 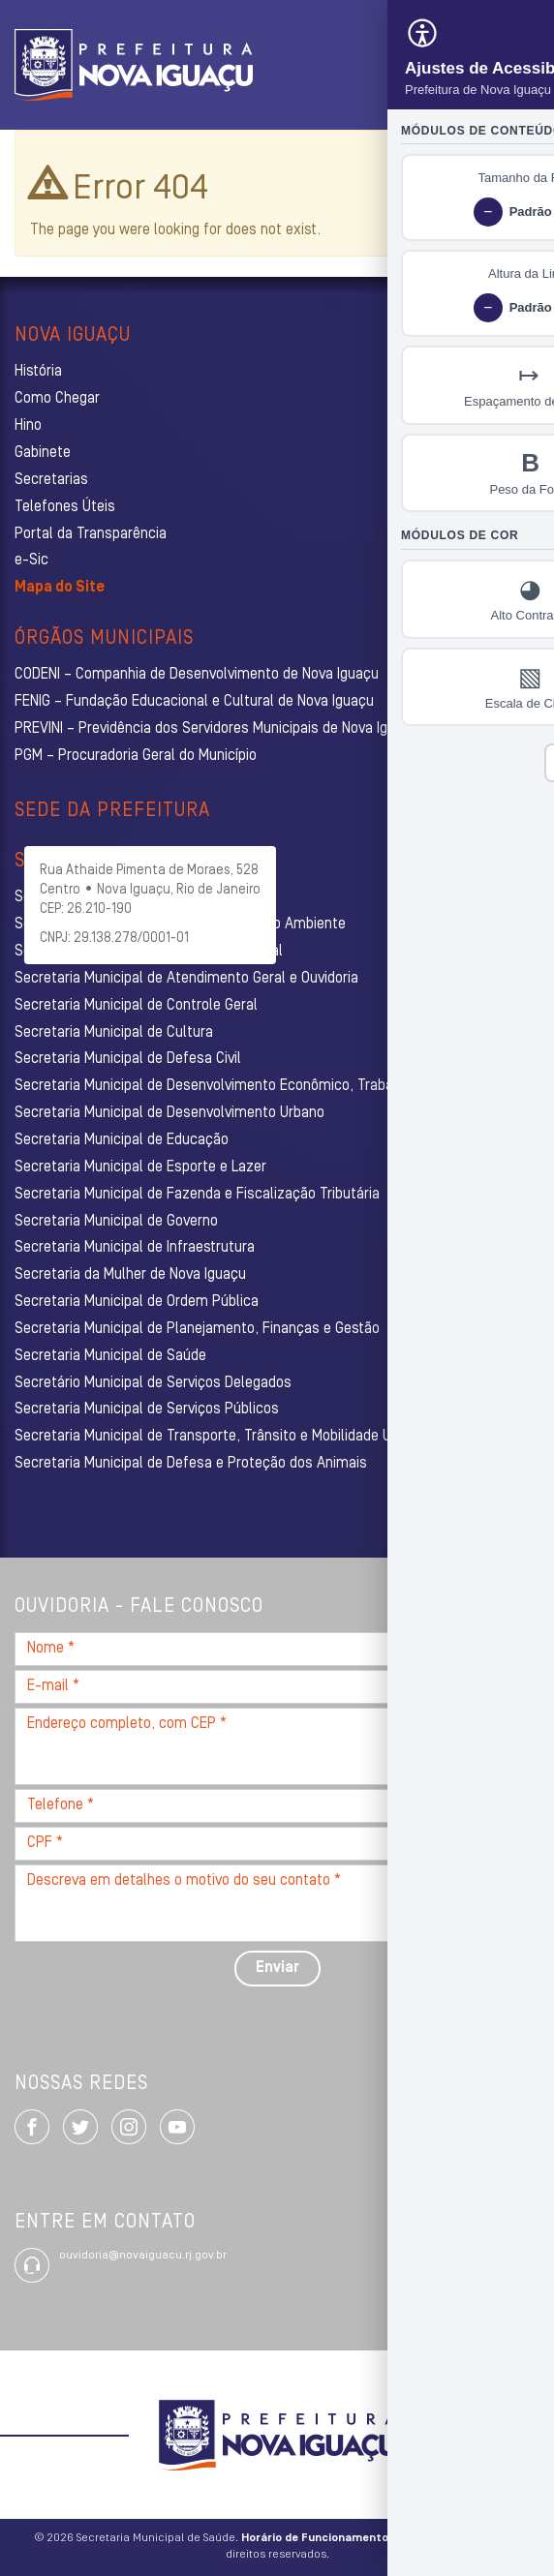 What do you see at coordinates (216, 729) in the screenshot?
I see `PREVINI – Previdência dos Servidores Municipais de Nova Iguaçu` at bounding box center [216, 729].